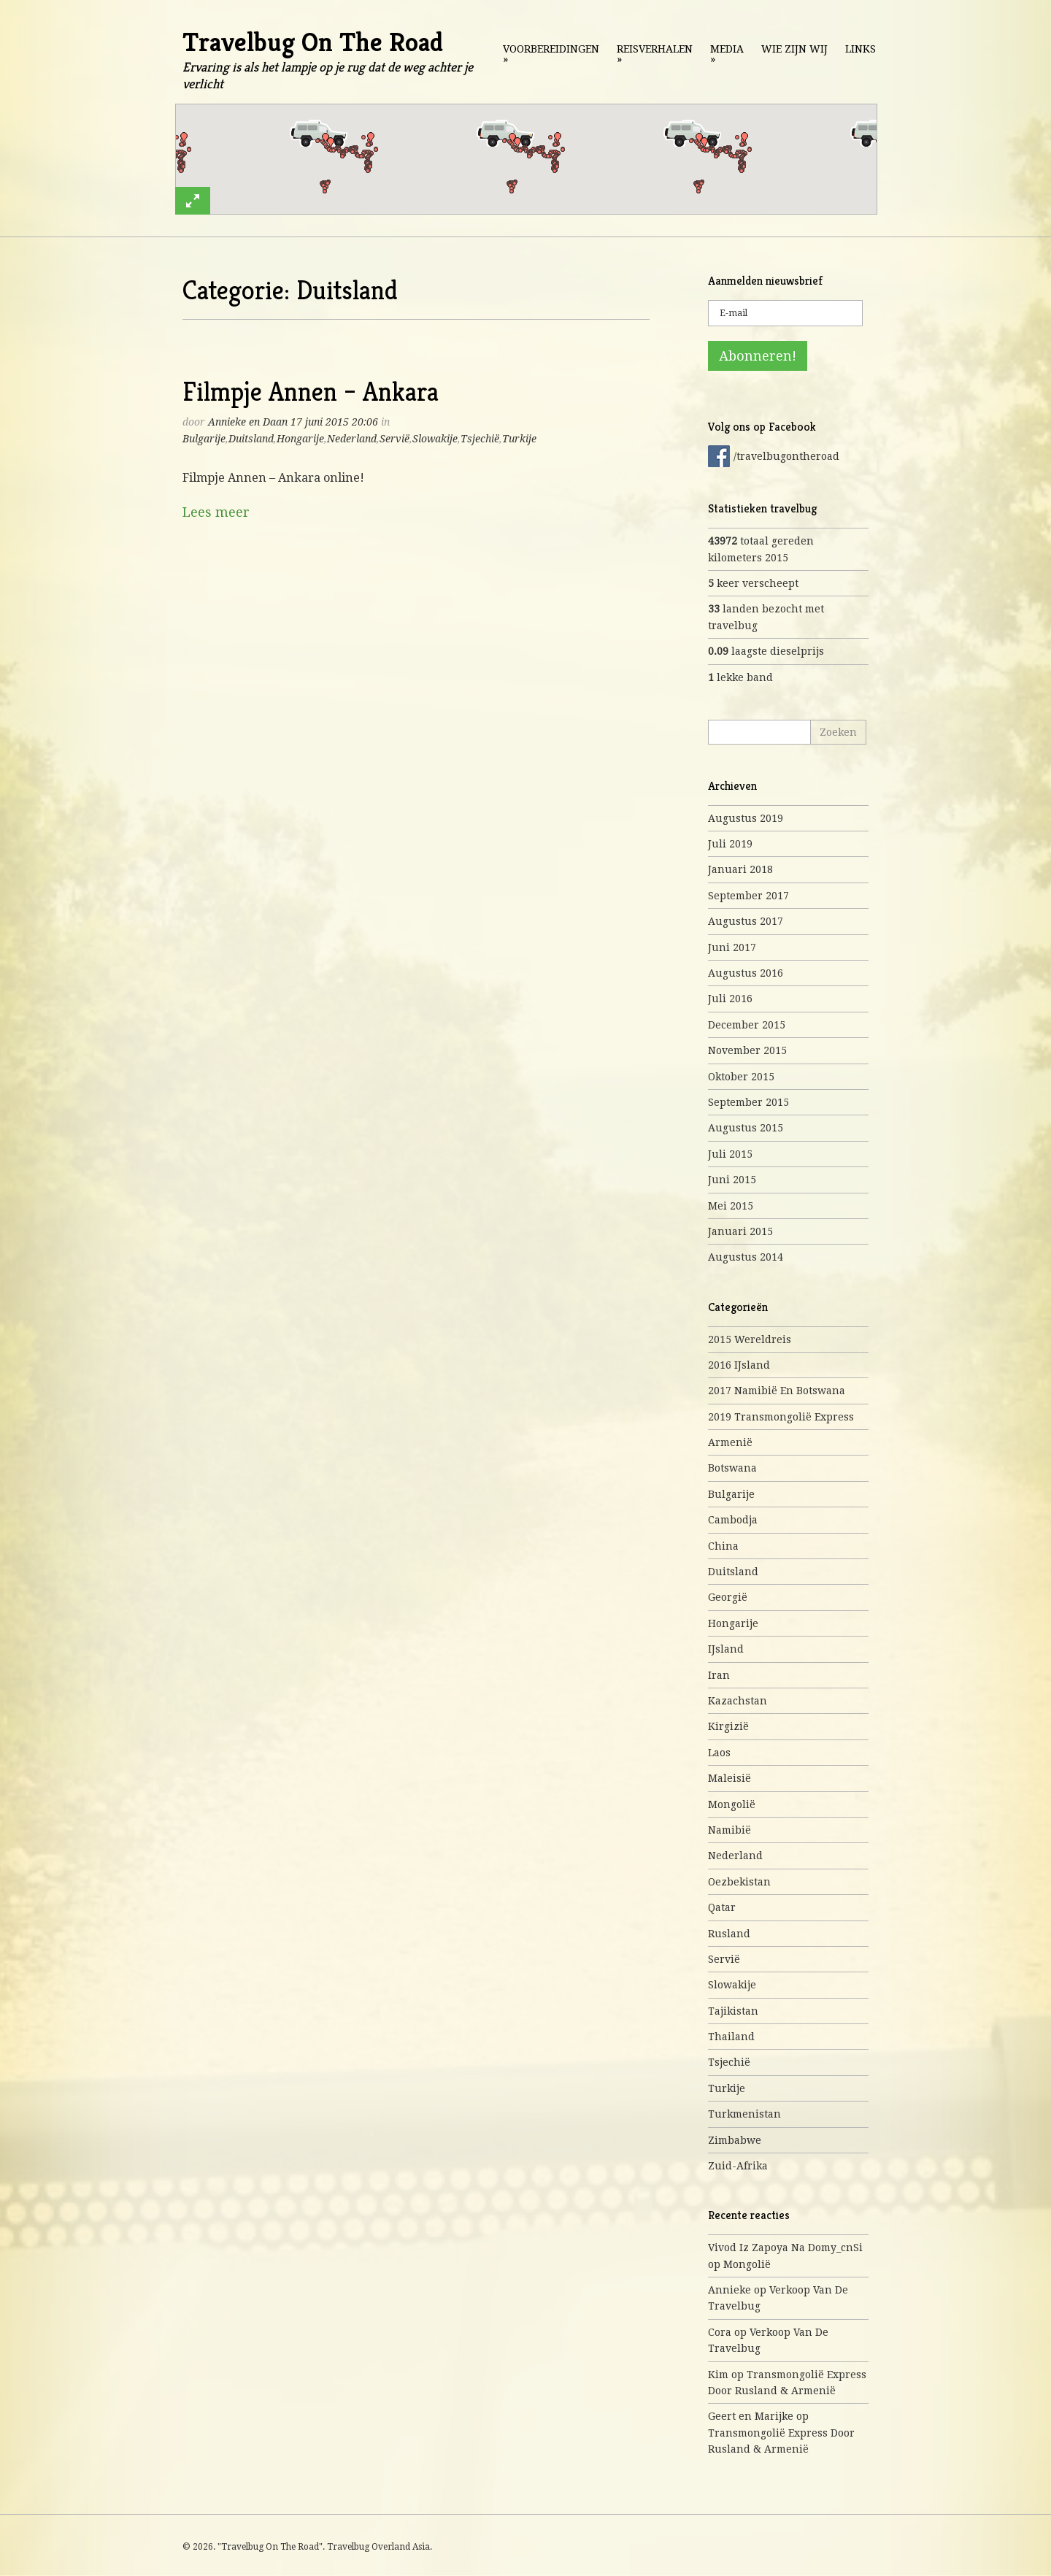 The width and height of the screenshot is (1051, 2576). What do you see at coordinates (216, 512) in the screenshot?
I see `Lees meer` at bounding box center [216, 512].